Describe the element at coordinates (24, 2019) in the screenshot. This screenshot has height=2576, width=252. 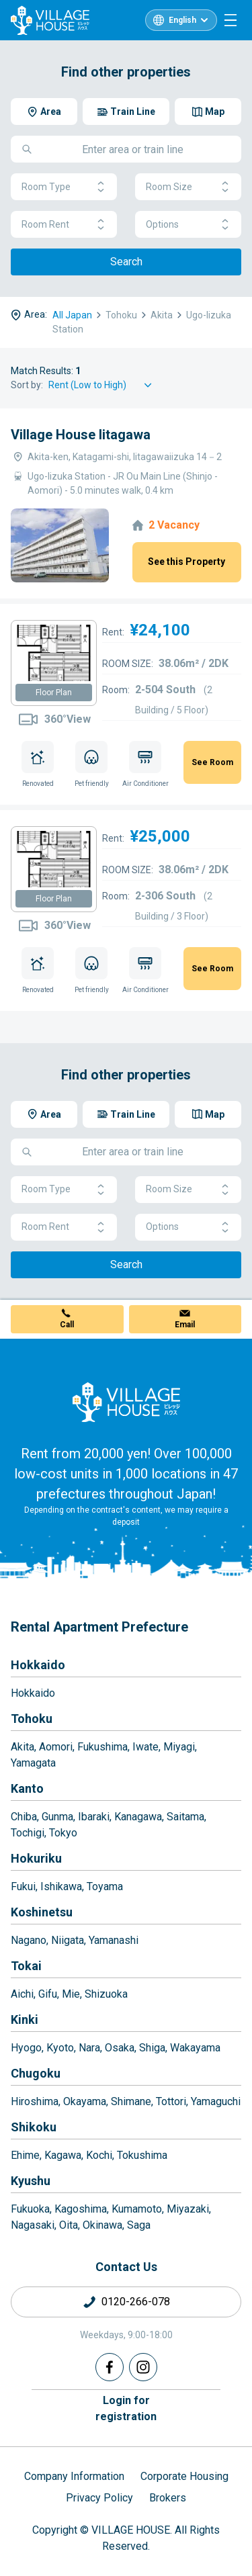
I see `Kinki` at that location.